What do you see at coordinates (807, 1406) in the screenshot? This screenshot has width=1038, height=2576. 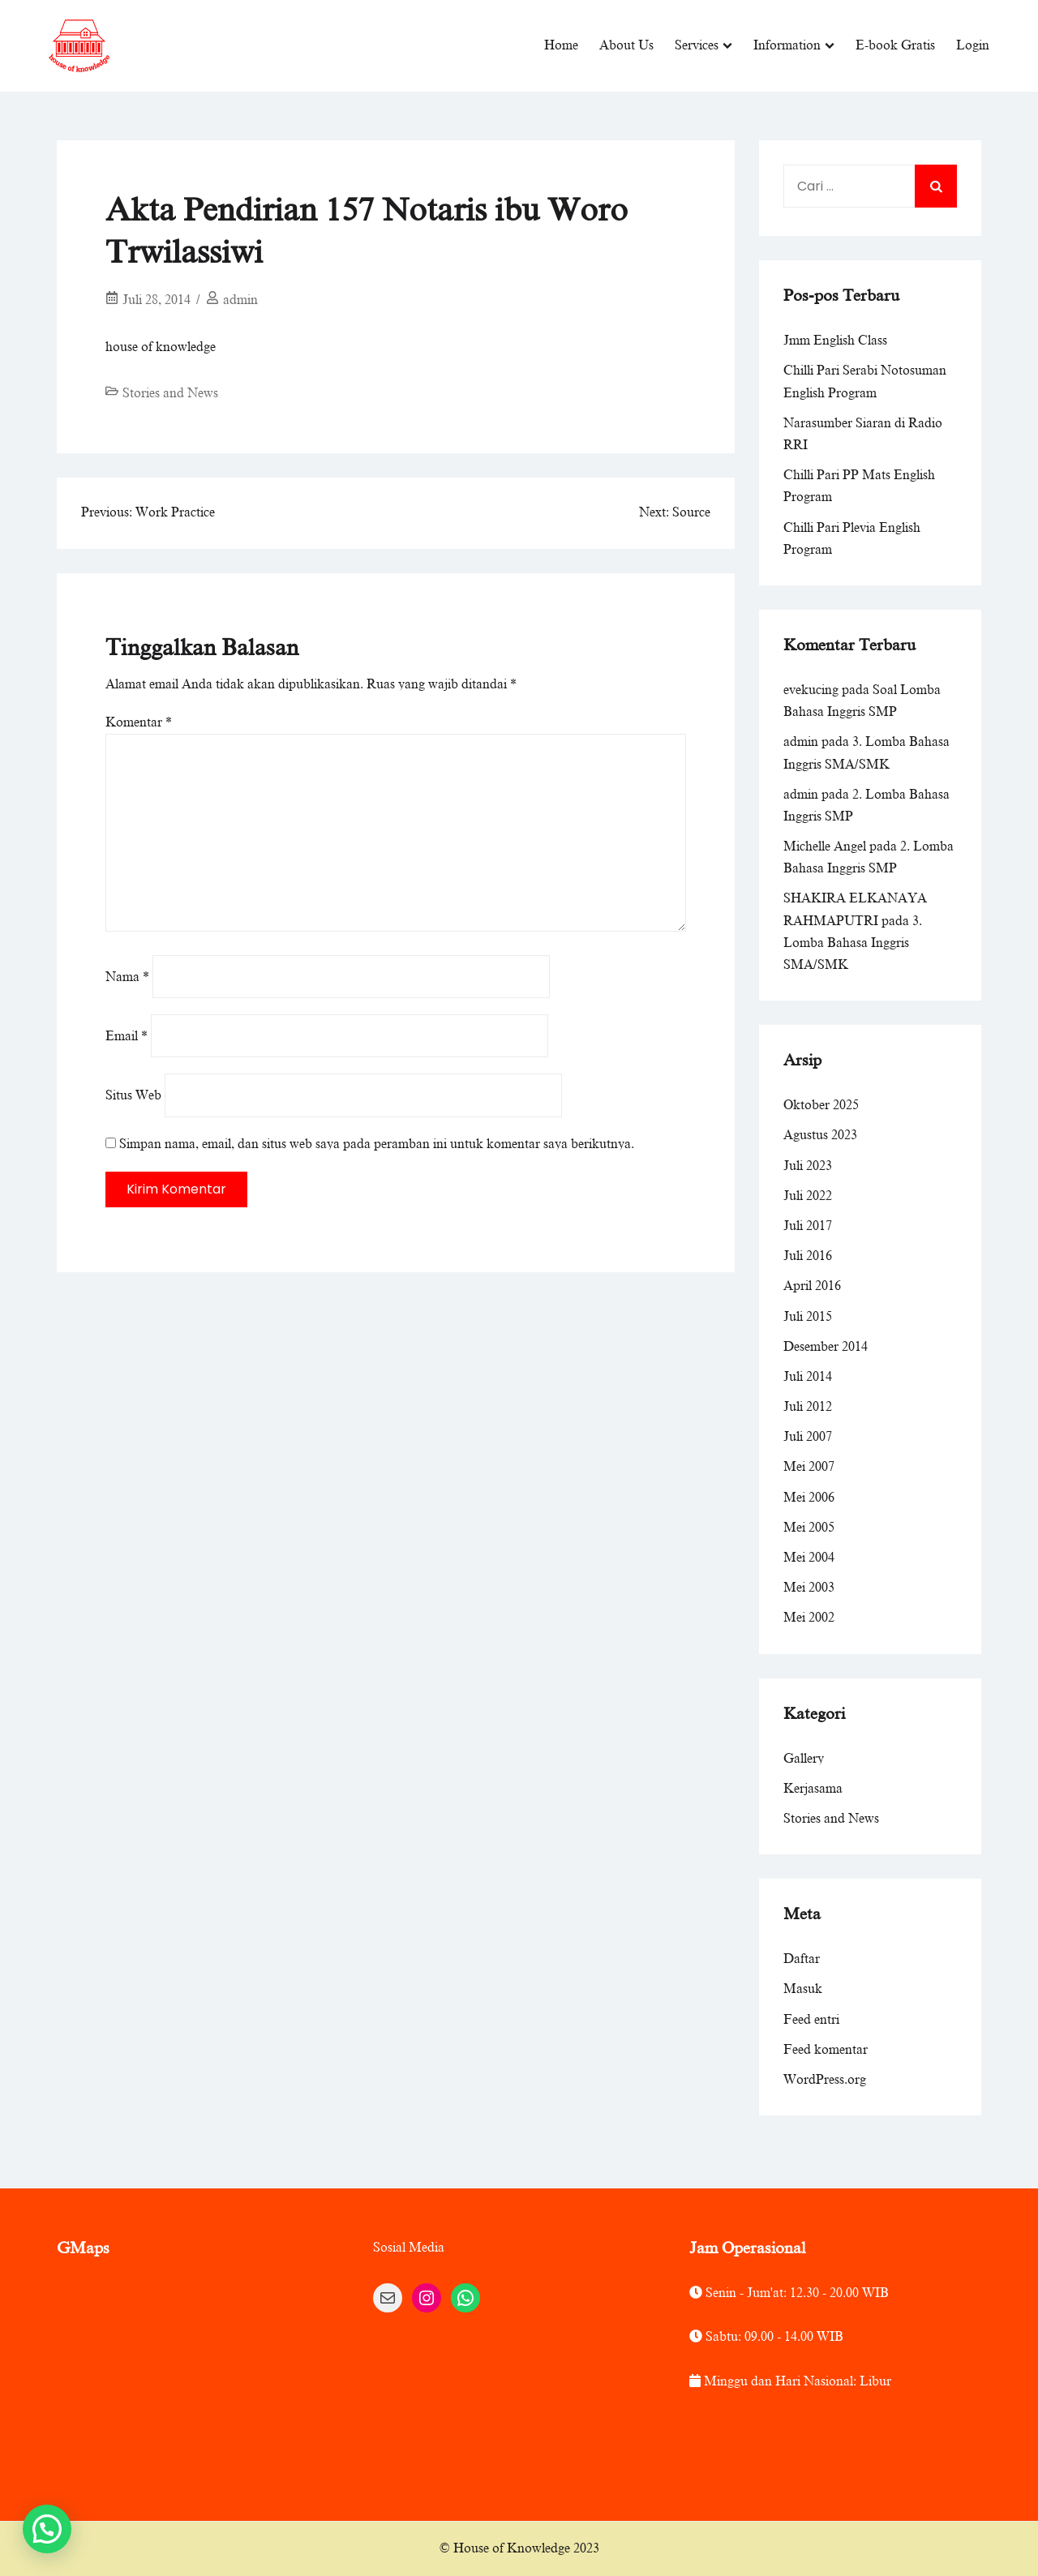 I see `Juli 2012` at bounding box center [807, 1406].